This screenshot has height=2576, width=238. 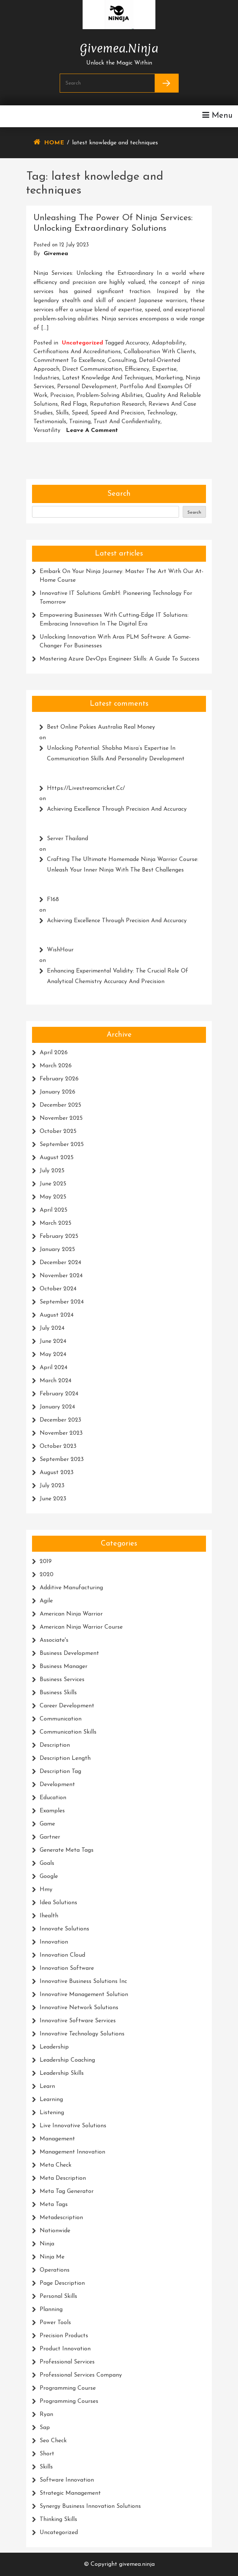 I want to click on Best Online Pokies Australia Real Money, so click(x=101, y=727).